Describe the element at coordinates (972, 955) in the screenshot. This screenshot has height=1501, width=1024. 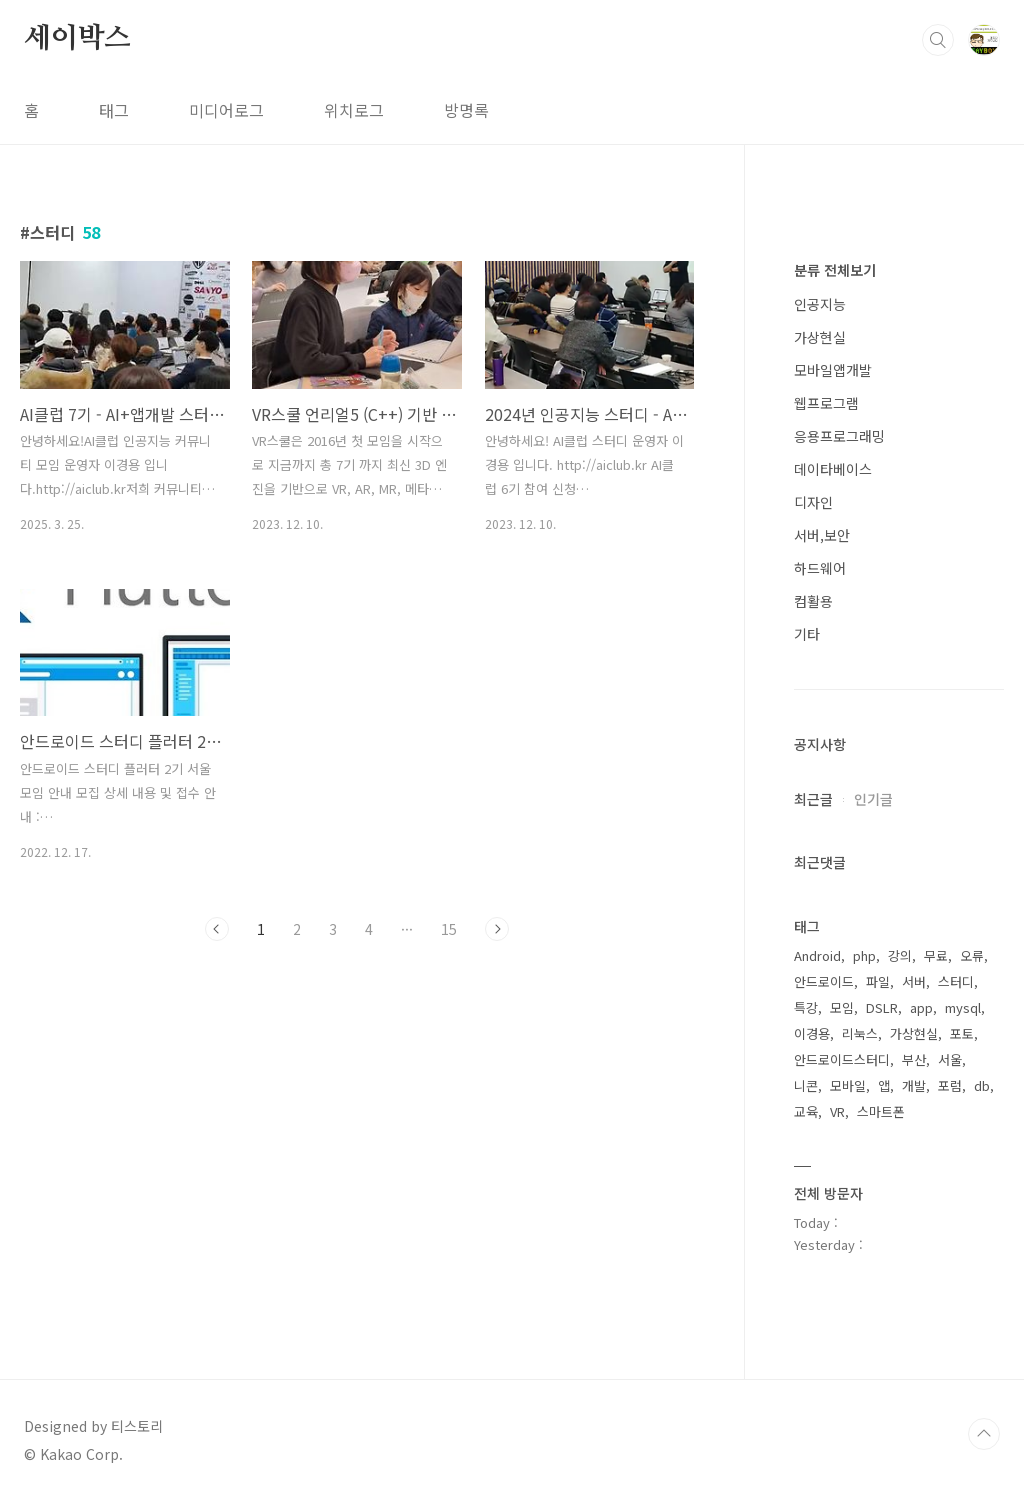
I see `오류` at that location.